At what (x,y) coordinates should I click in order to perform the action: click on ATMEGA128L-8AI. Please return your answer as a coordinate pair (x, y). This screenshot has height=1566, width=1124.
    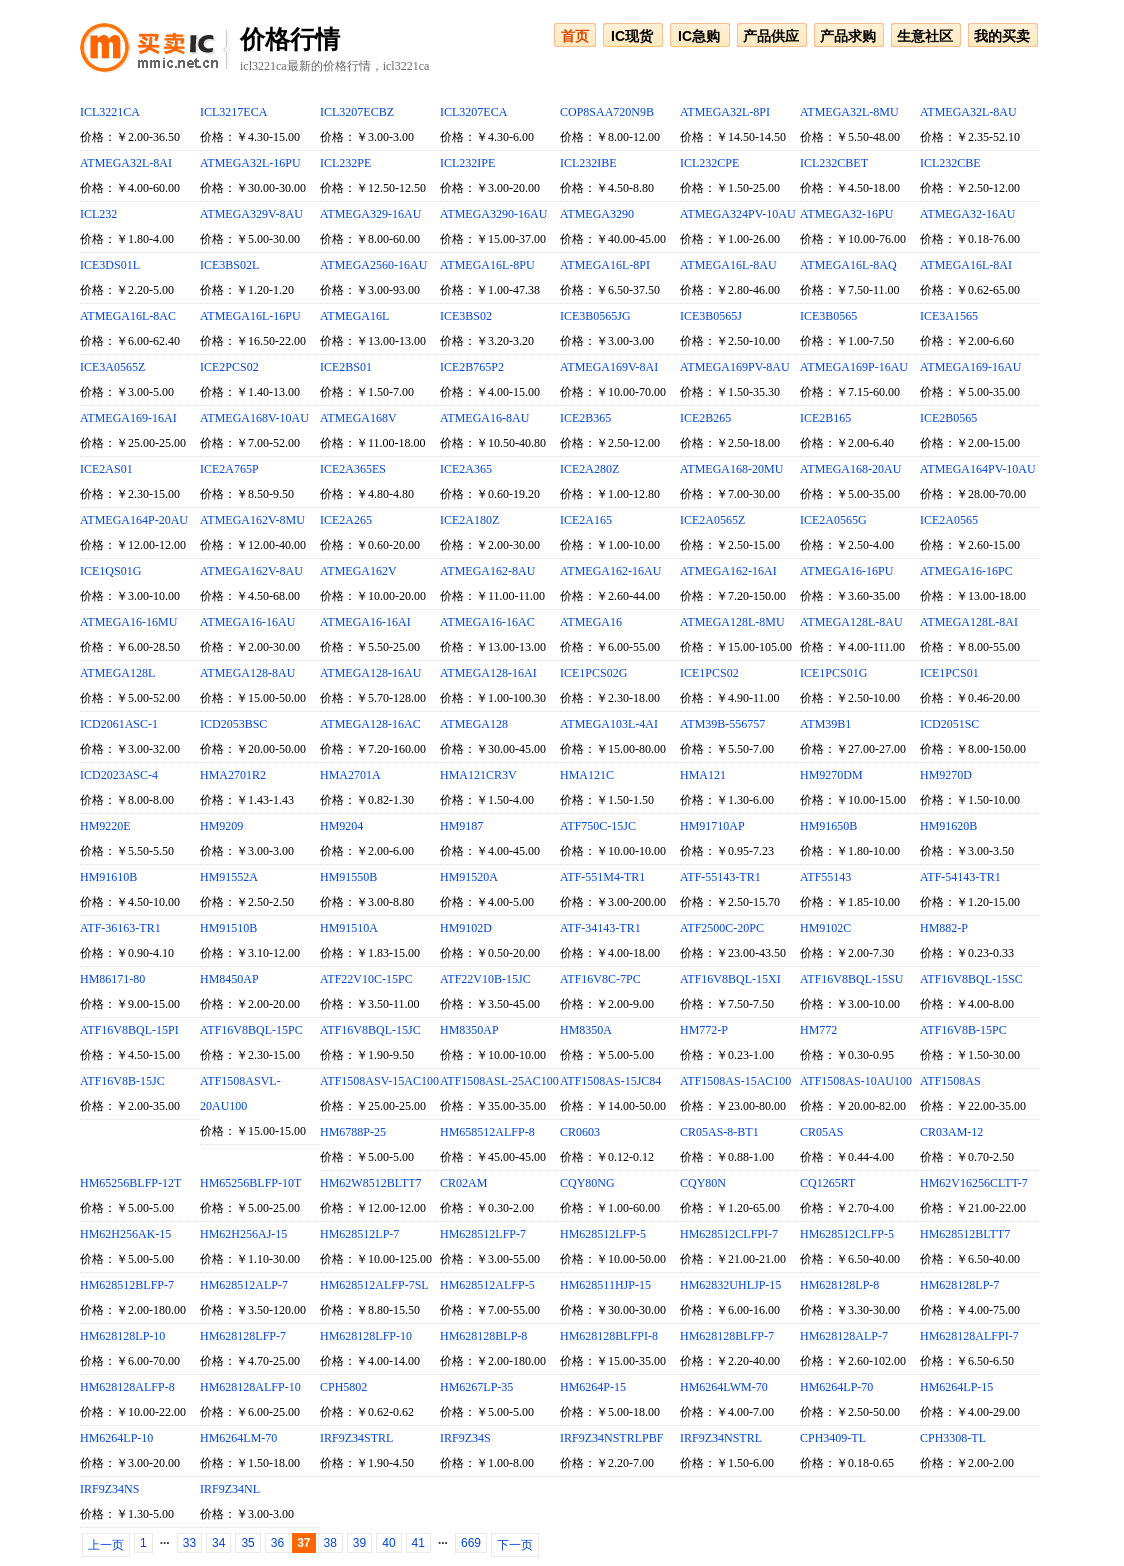
    Looking at the image, I should click on (969, 622).